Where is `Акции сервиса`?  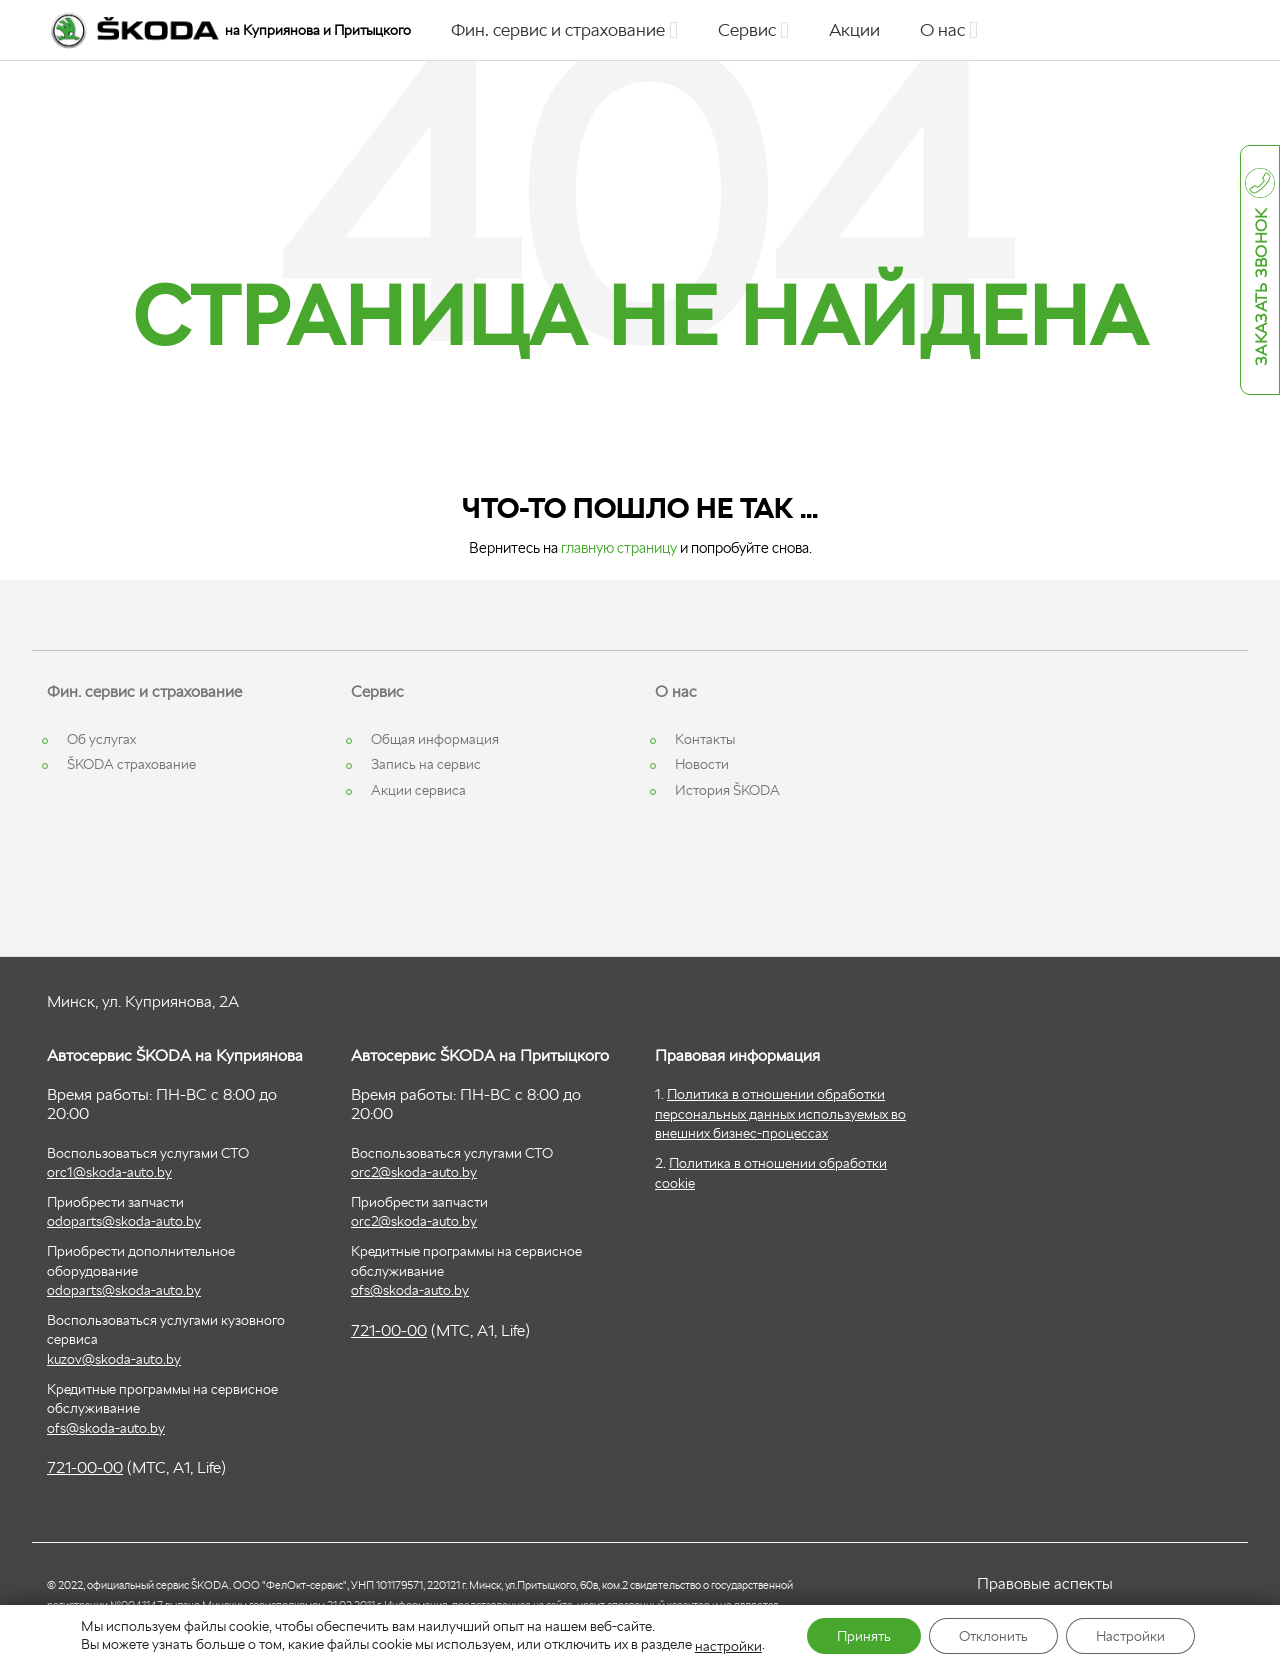
Акции сервиса is located at coordinates (418, 790).